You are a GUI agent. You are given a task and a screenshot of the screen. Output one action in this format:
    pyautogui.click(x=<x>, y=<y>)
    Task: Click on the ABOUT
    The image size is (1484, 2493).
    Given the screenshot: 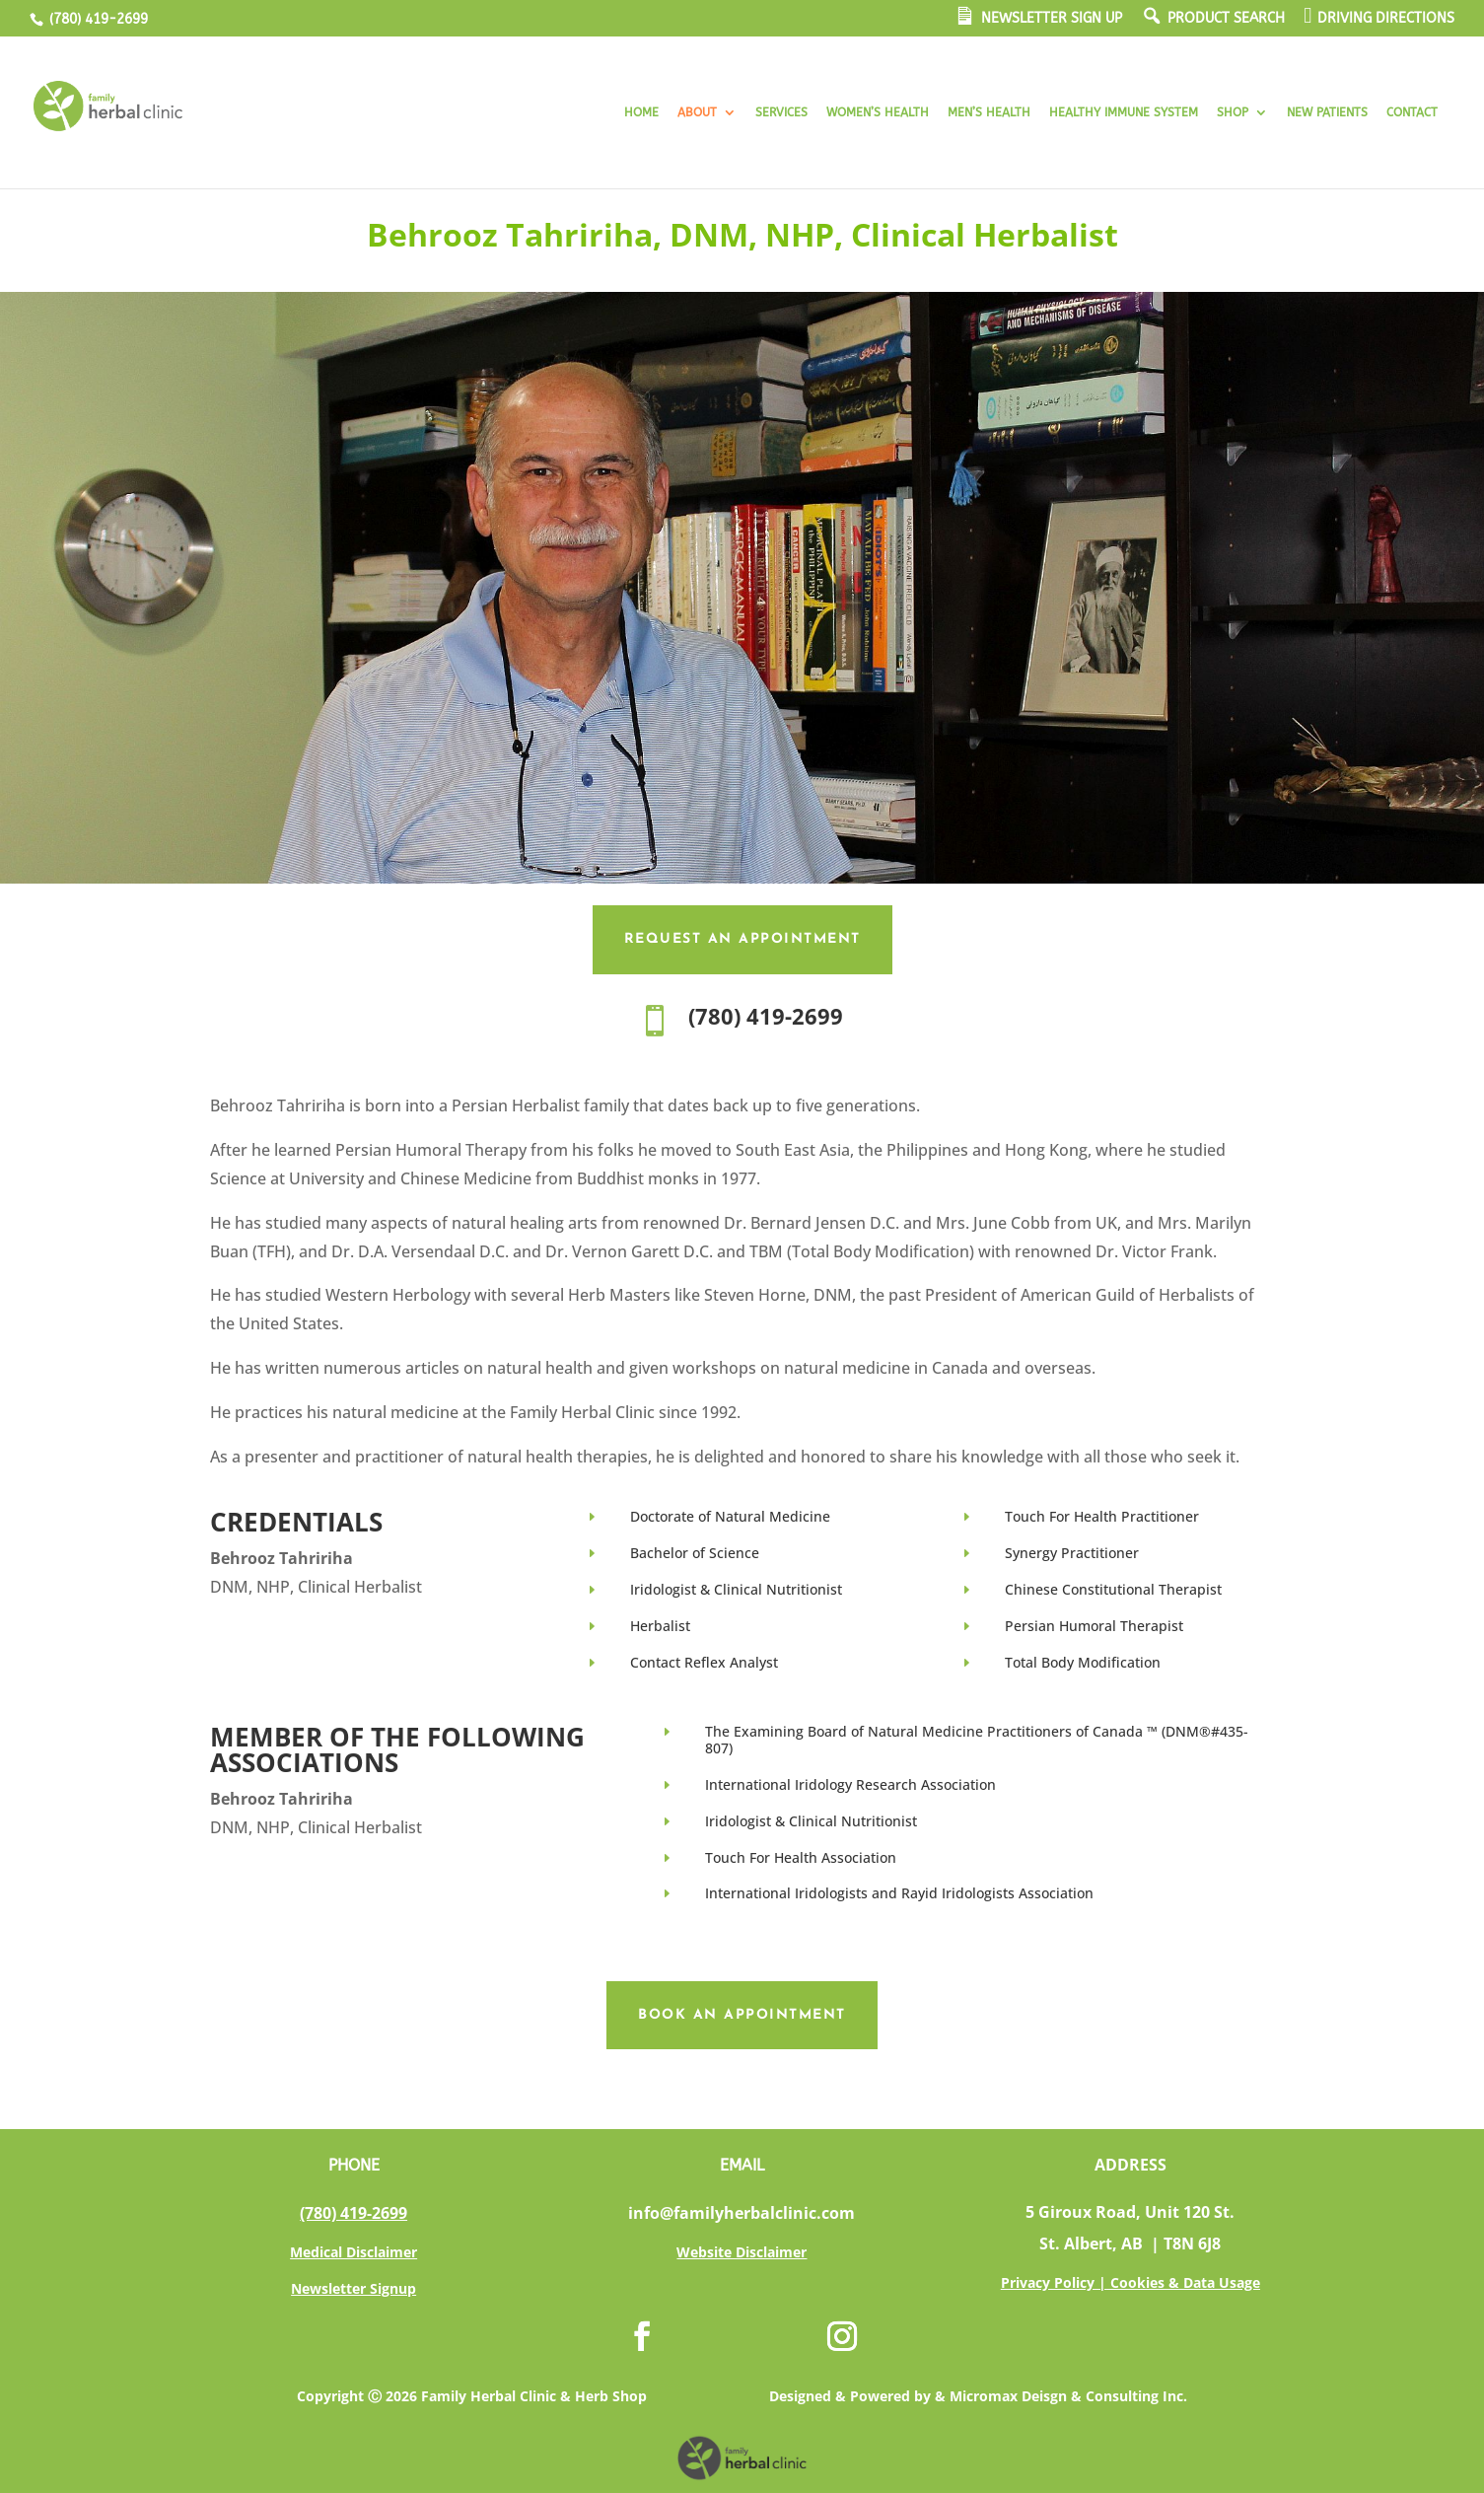 What is the action you would take?
    pyautogui.click(x=697, y=112)
    